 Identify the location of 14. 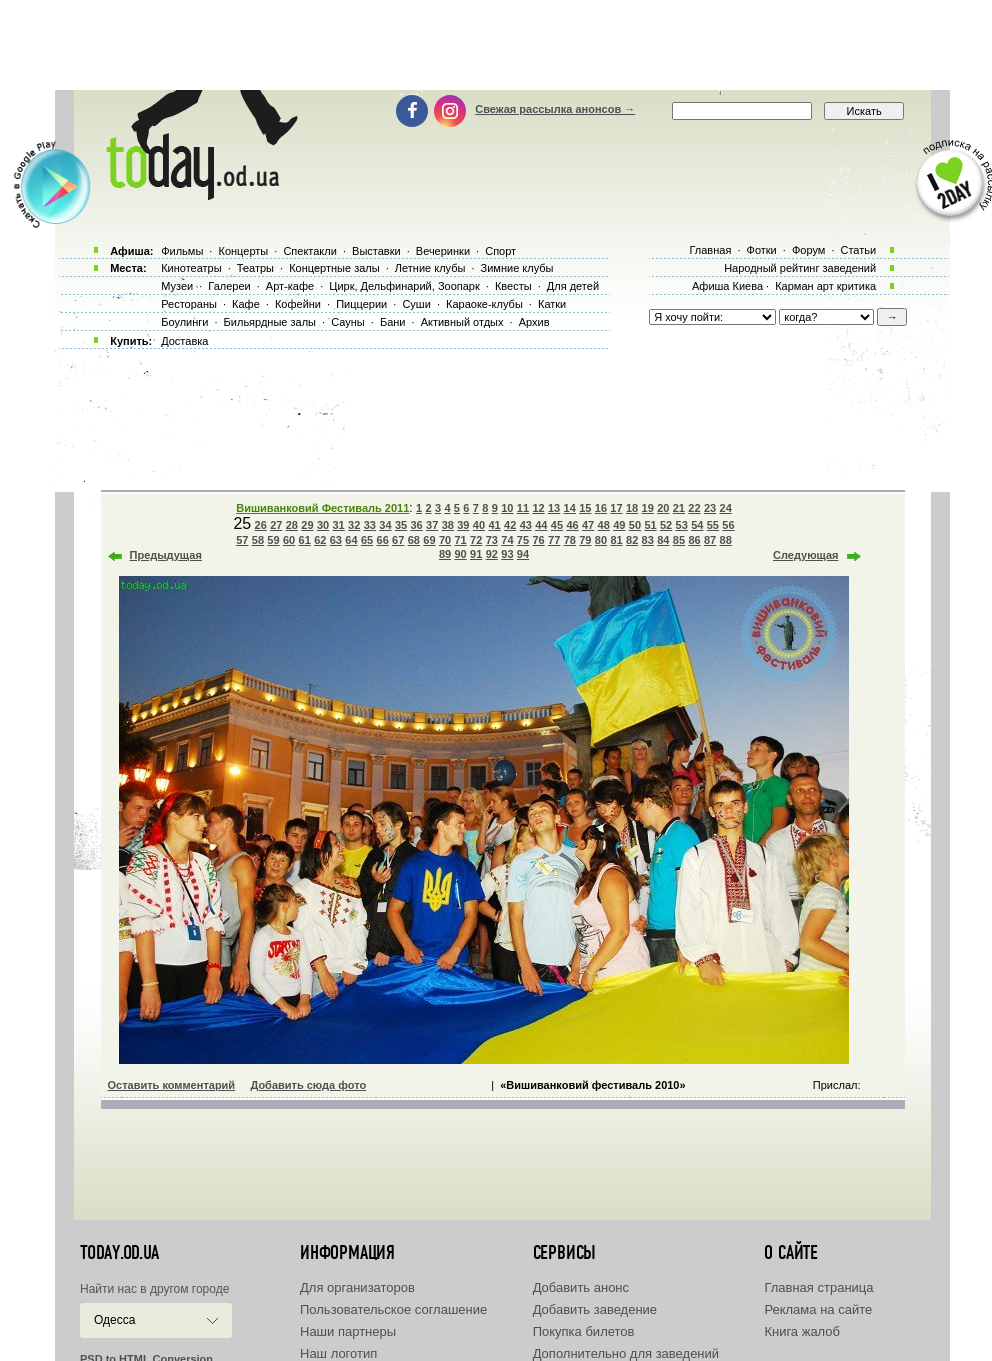
(570, 508).